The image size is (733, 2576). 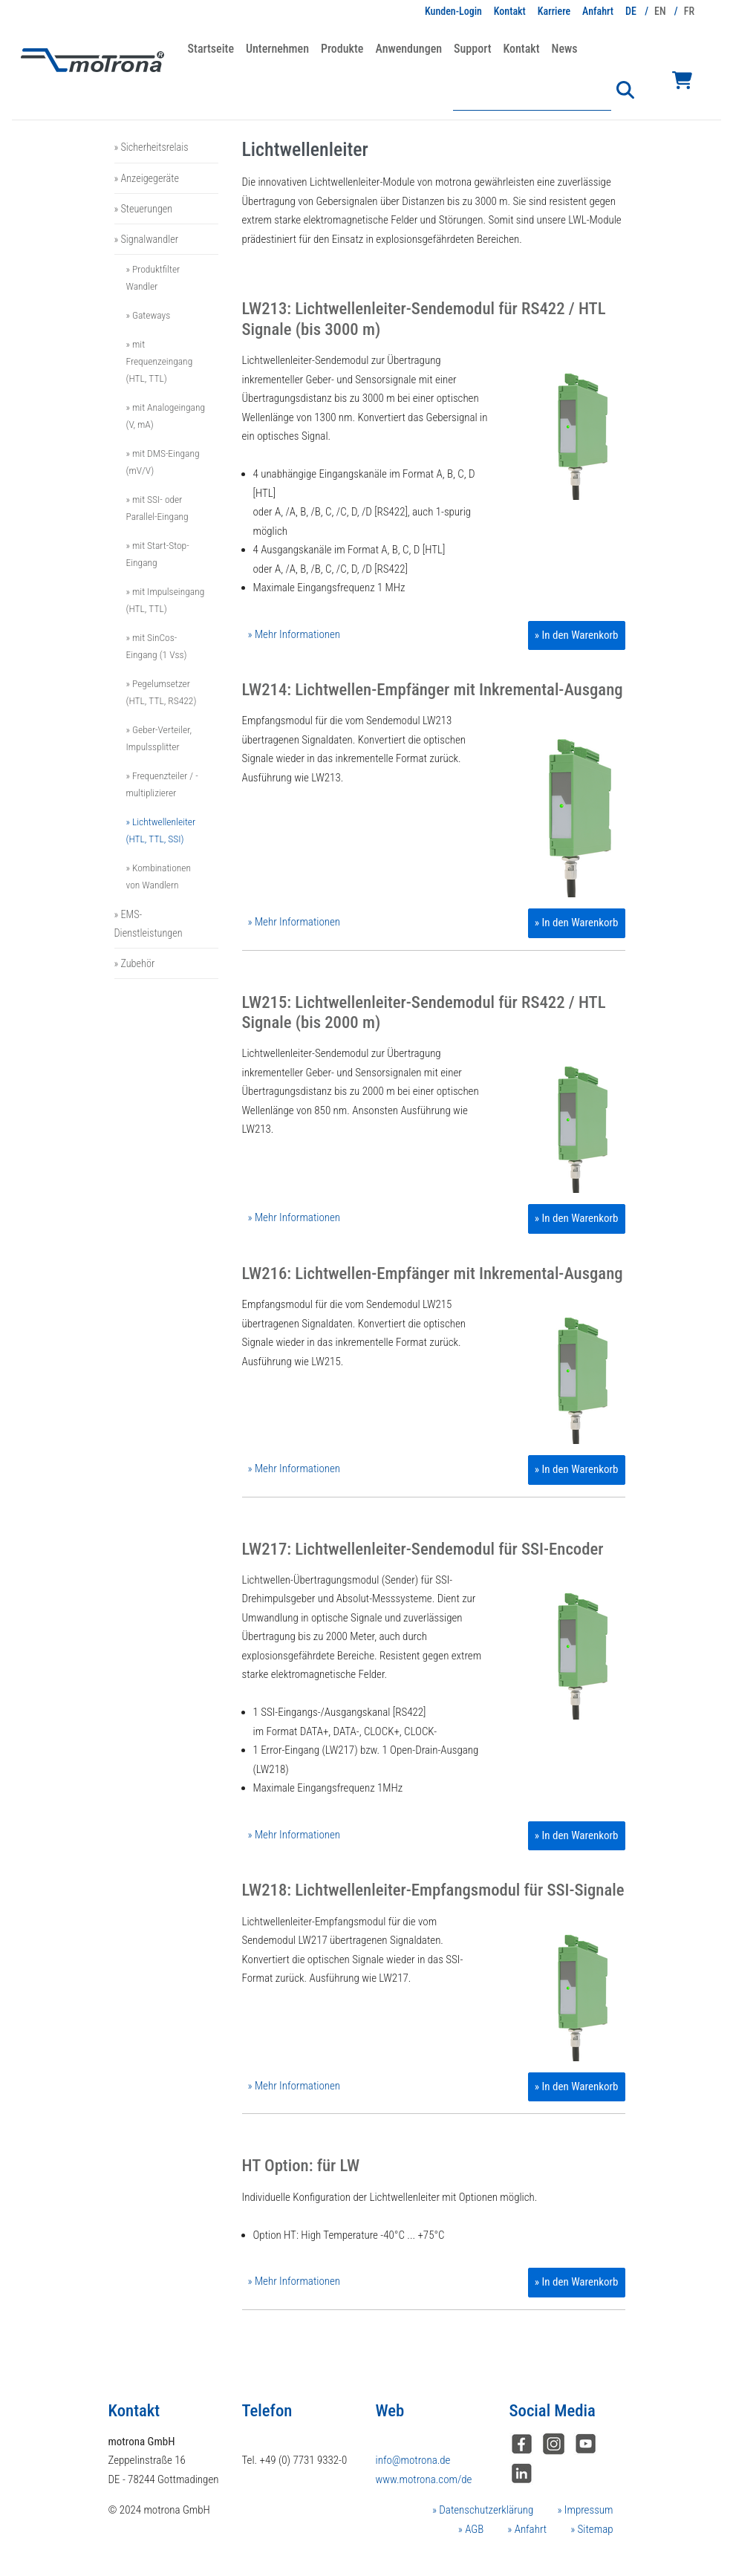 I want to click on » Steuerungen, so click(x=143, y=209).